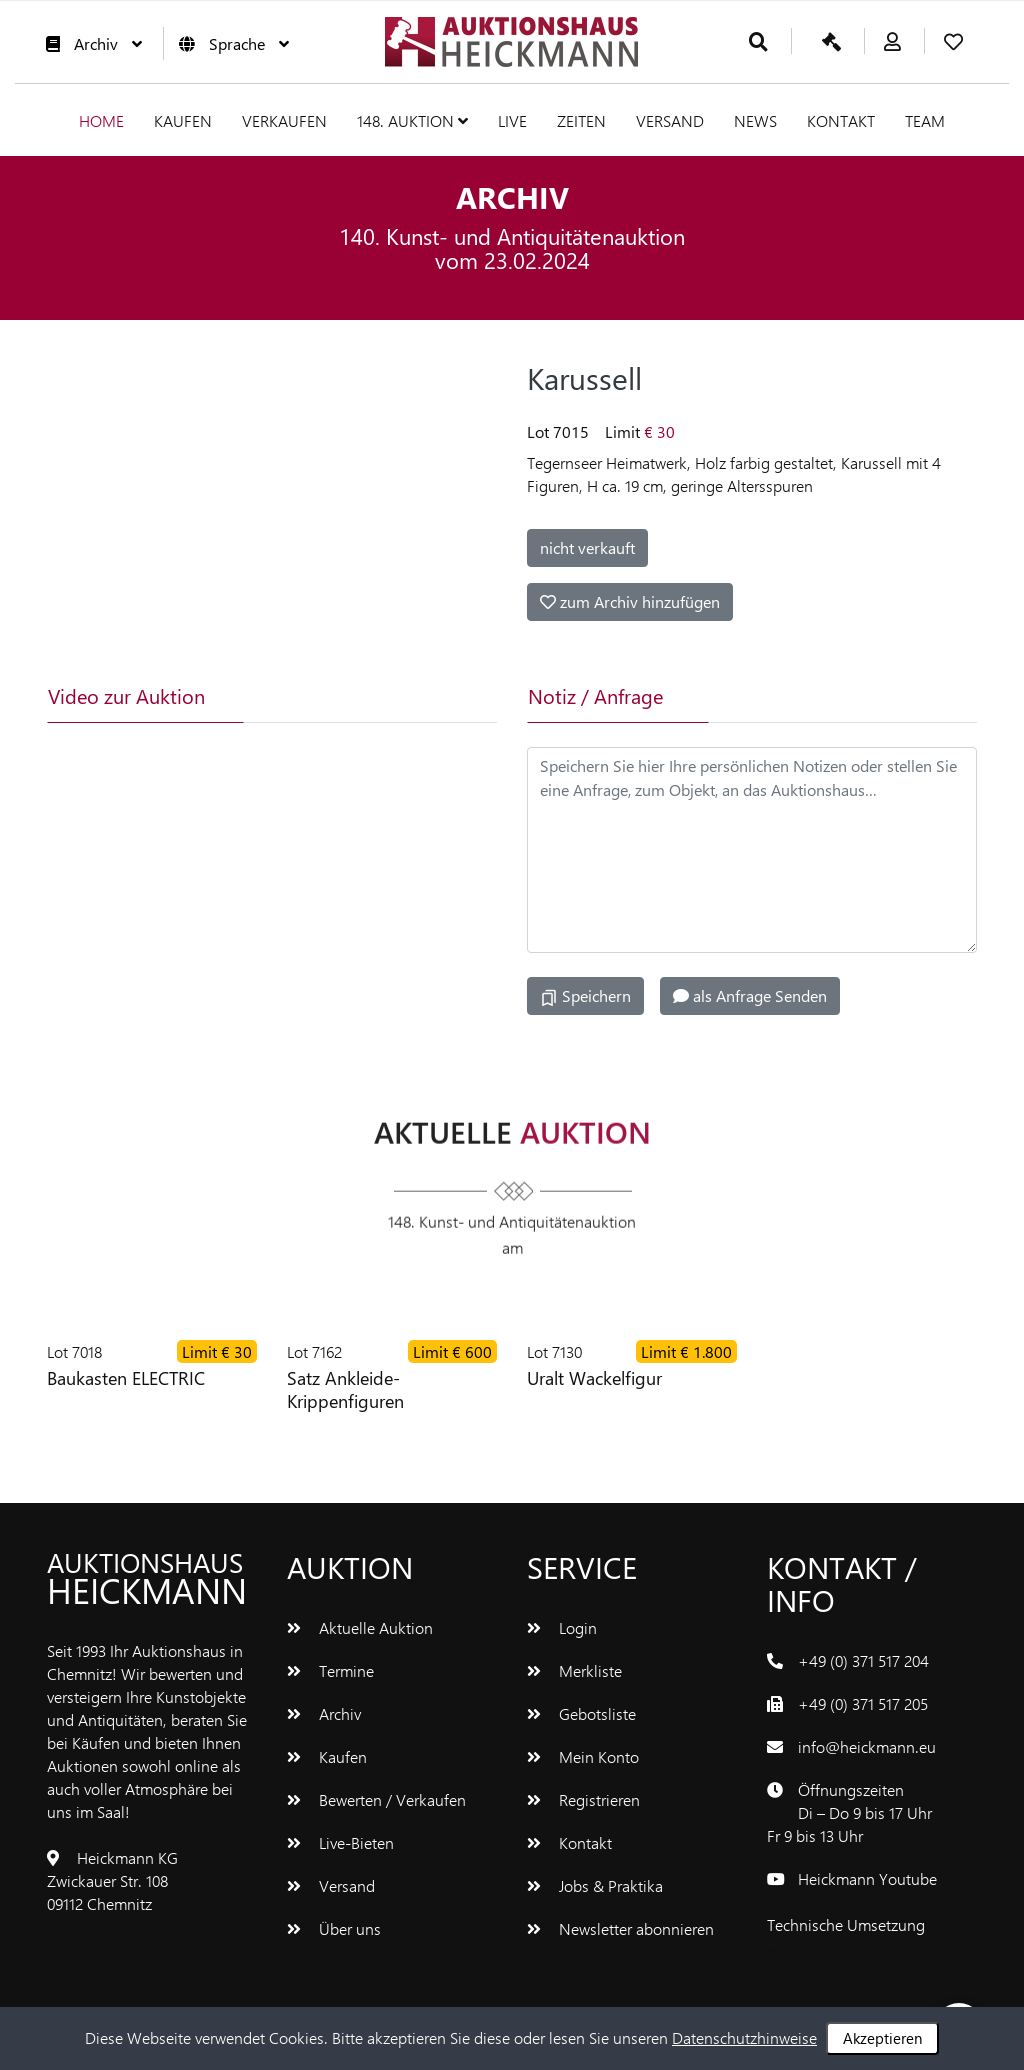  What do you see at coordinates (595, 695) in the screenshot?
I see `Notiz / Anfrage [tab]` at bounding box center [595, 695].